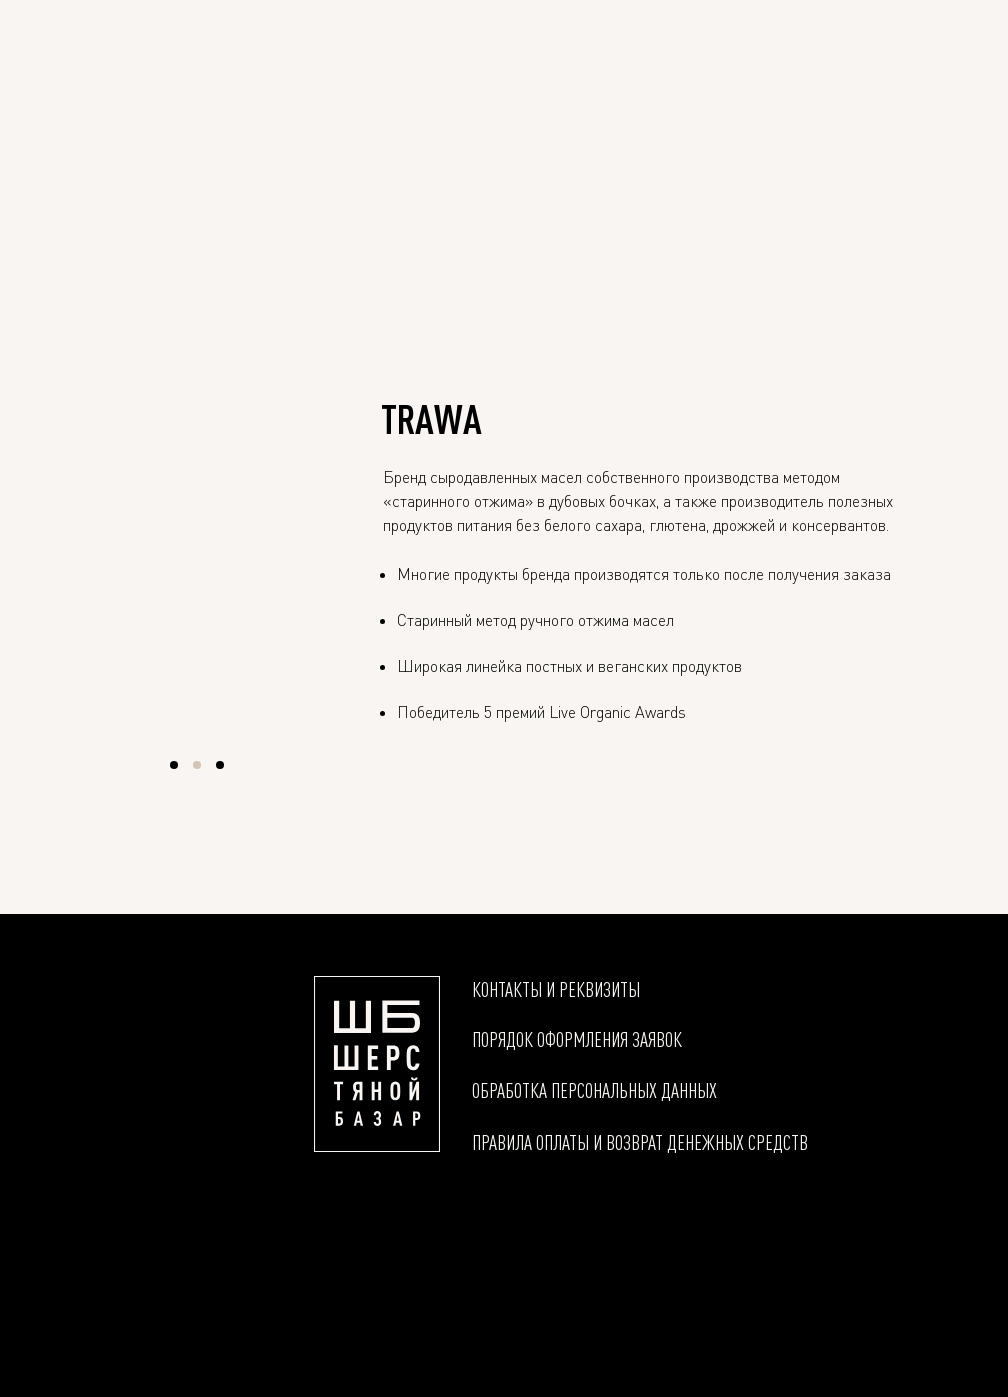  I want to click on Порядок оформления заявок, so click(577, 1039).